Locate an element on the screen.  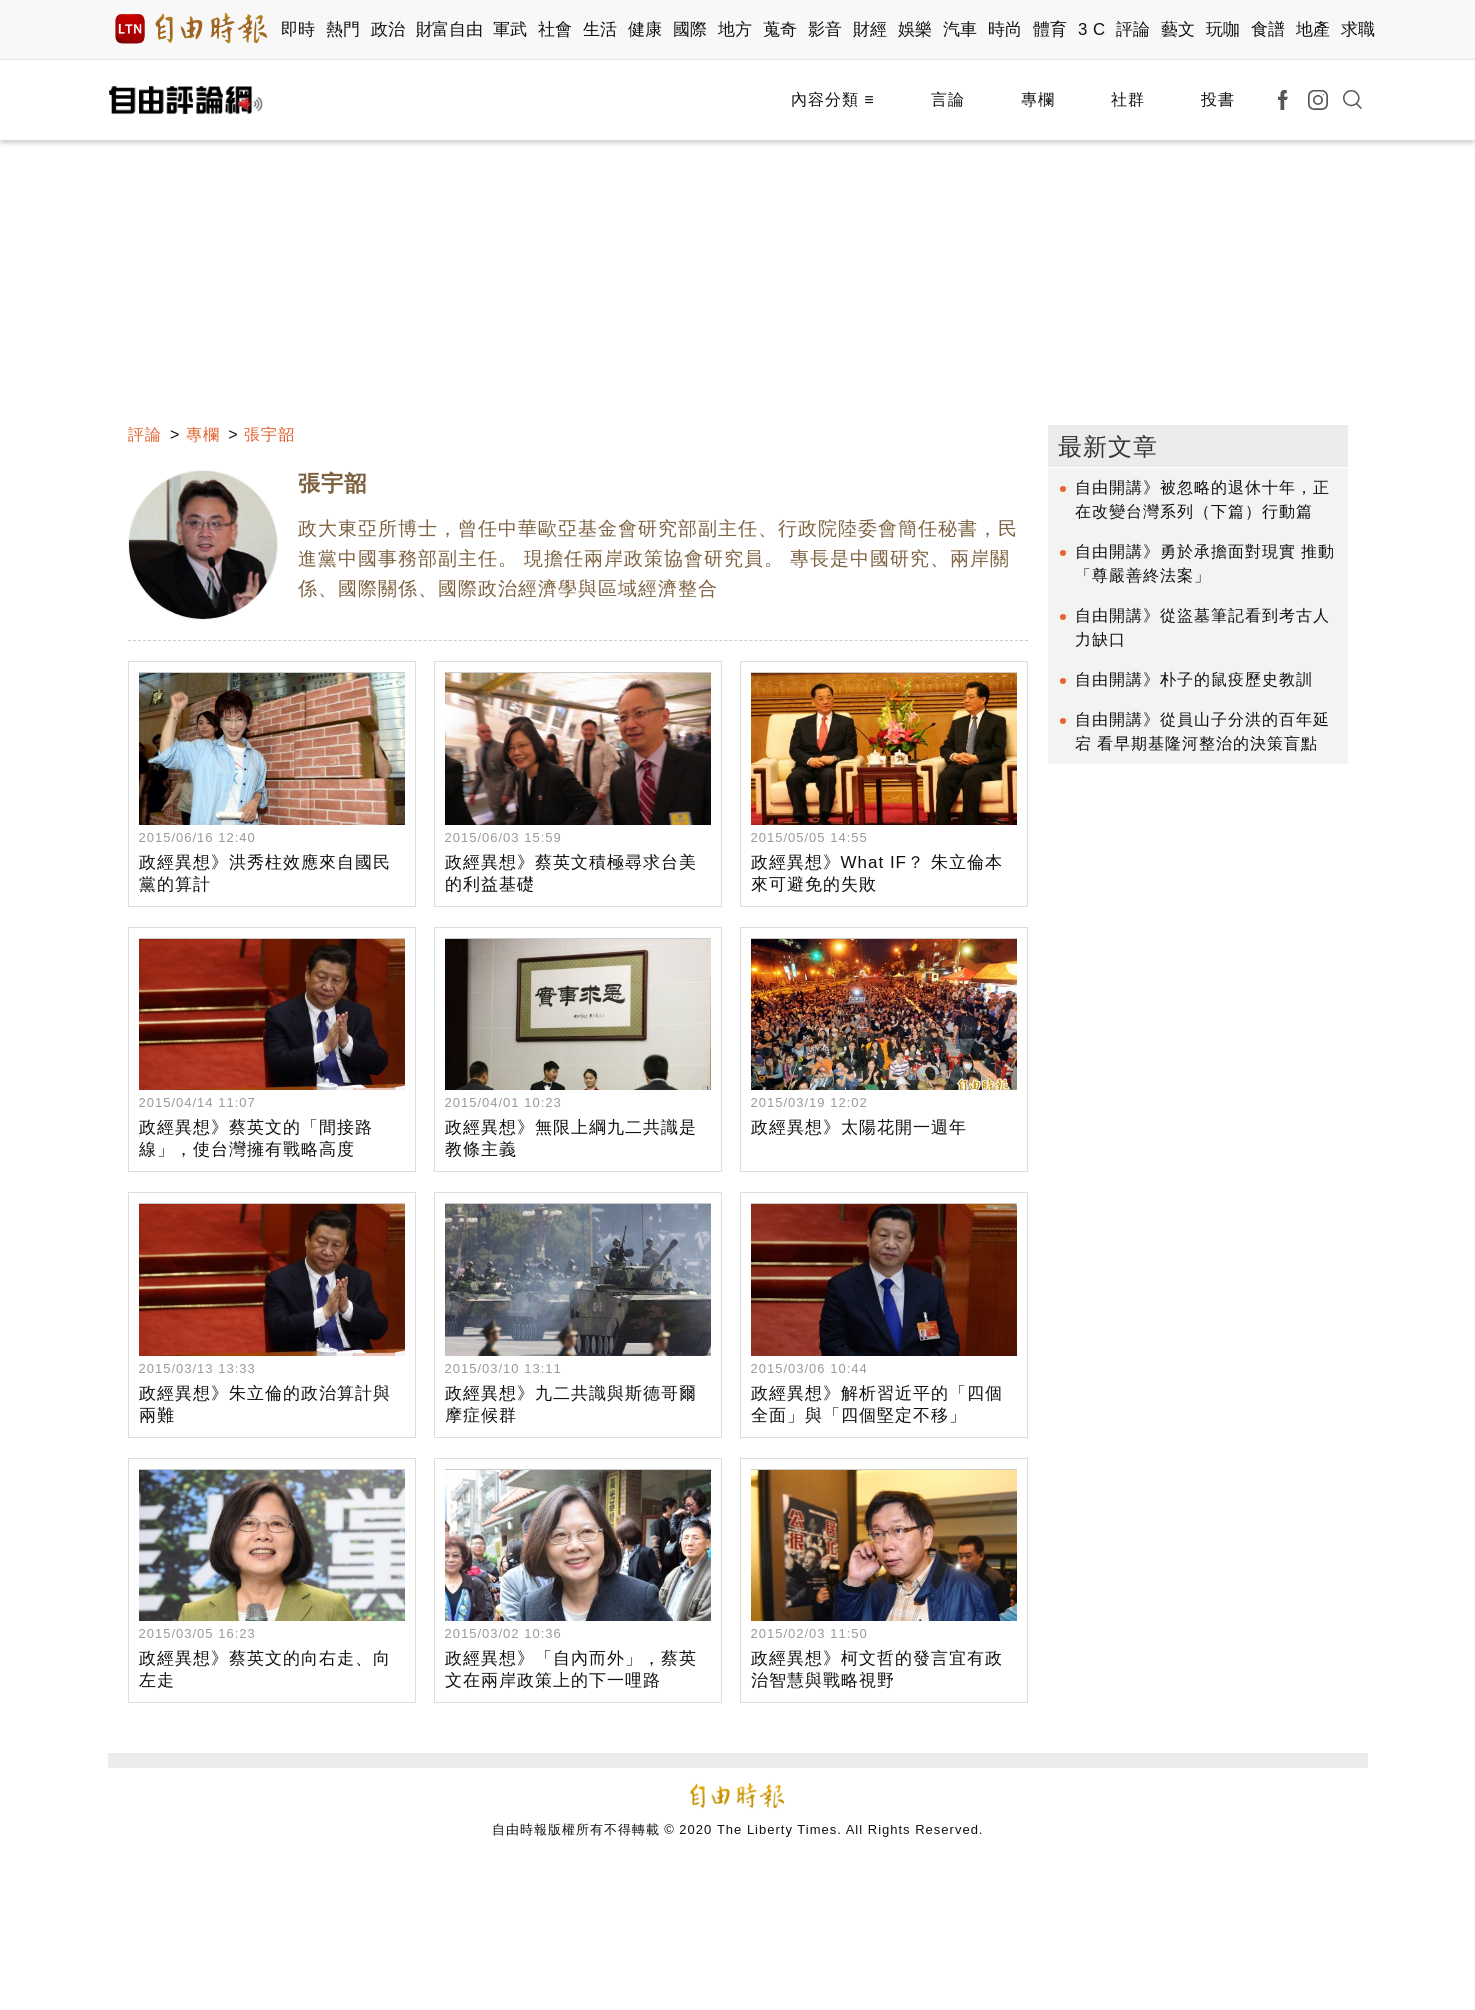
即時 is located at coordinates (298, 29).